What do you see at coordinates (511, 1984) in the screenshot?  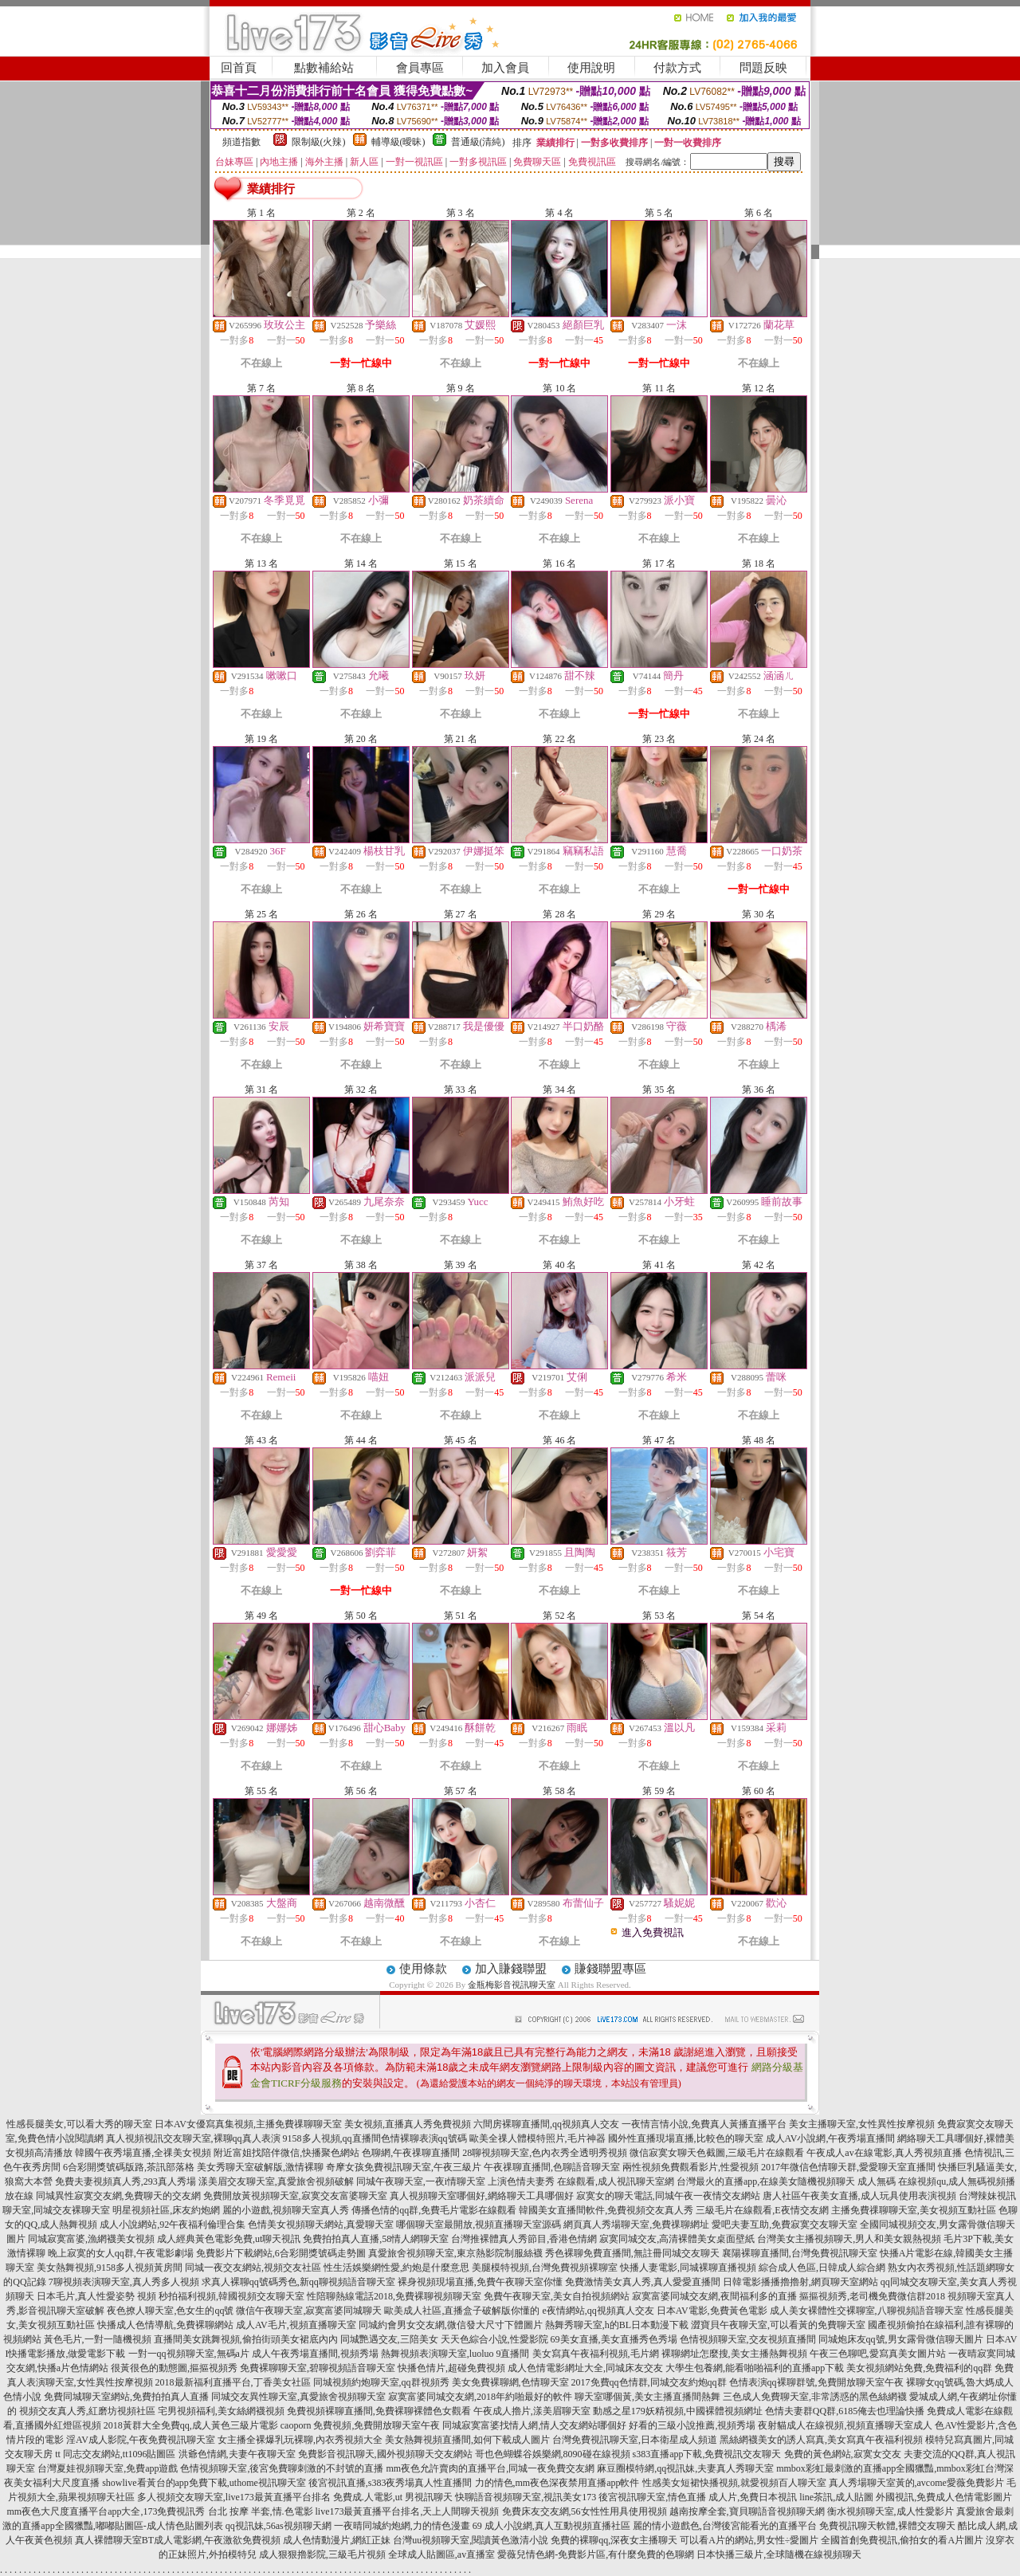 I see `金瓶梅影音視訊聊天室` at bounding box center [511, 1984].